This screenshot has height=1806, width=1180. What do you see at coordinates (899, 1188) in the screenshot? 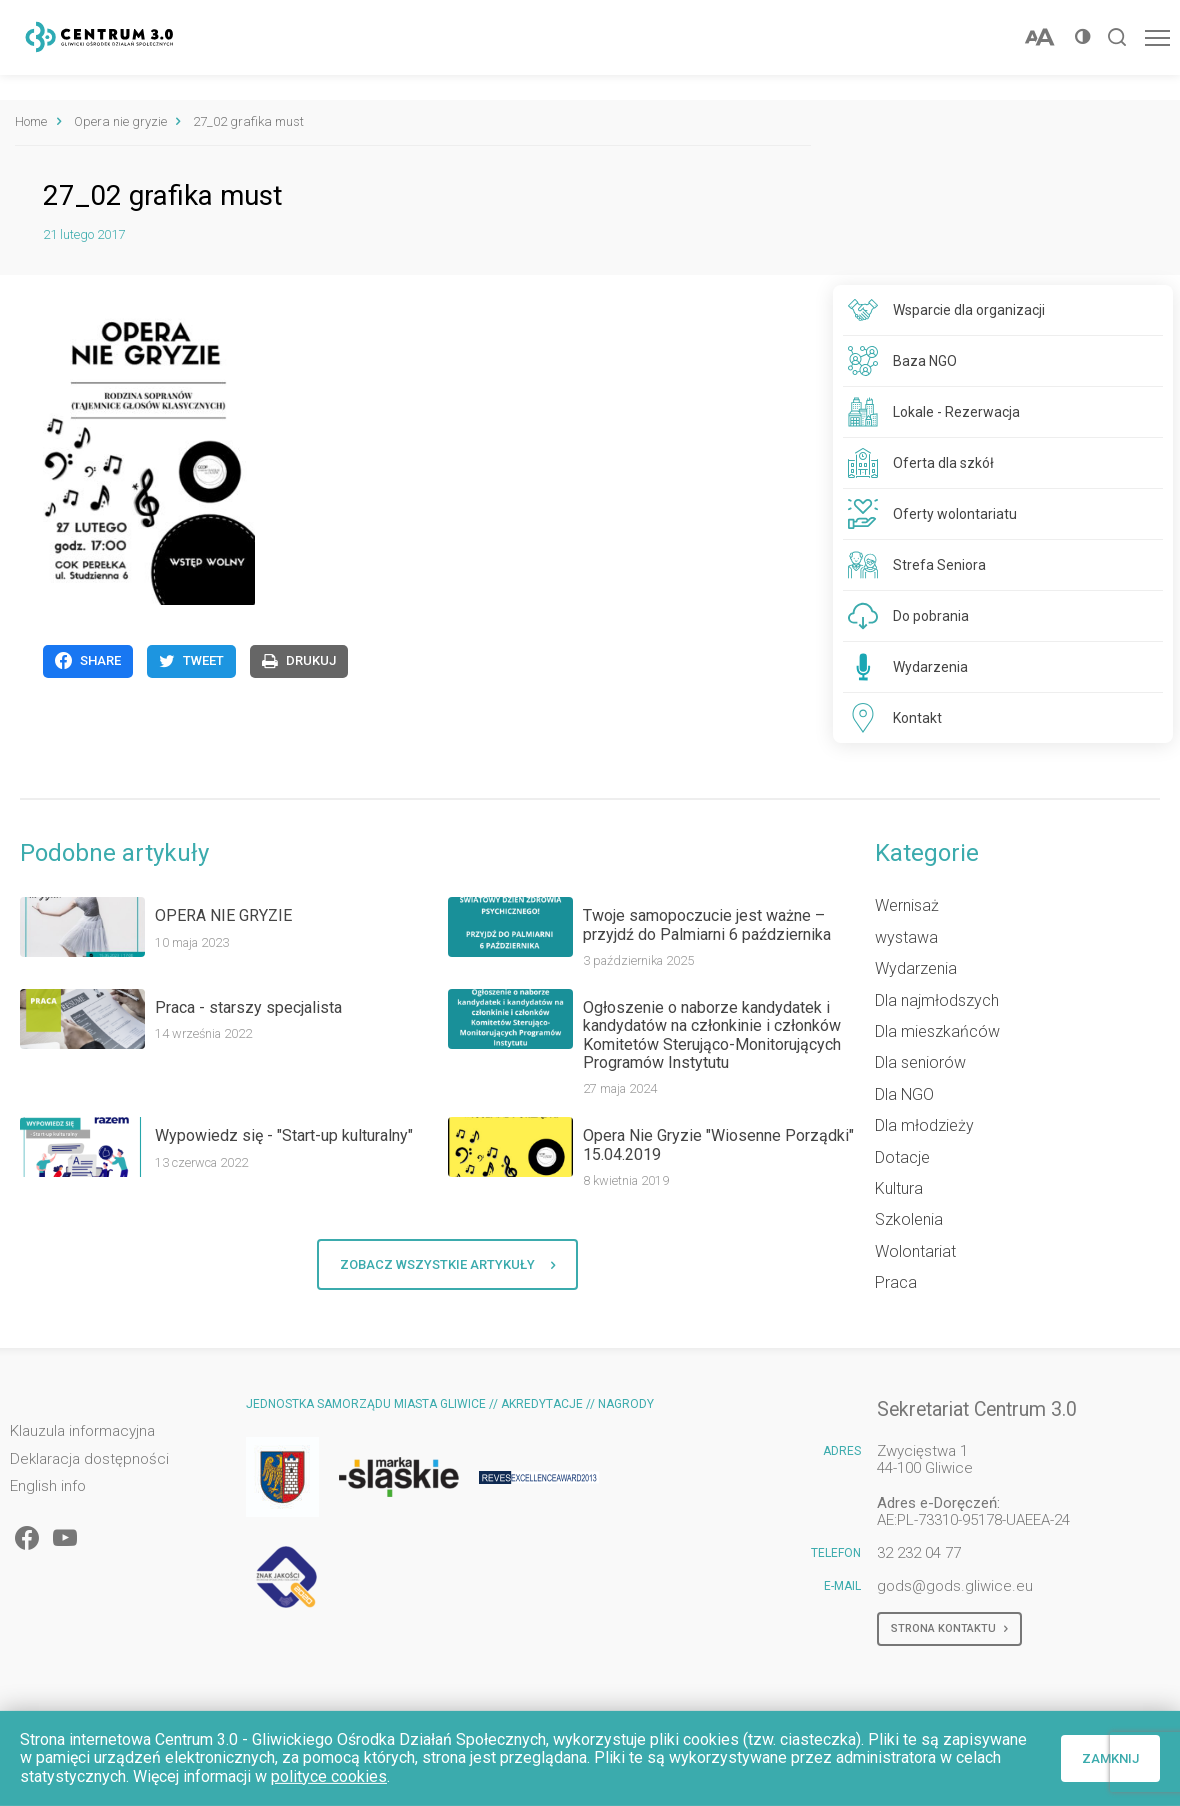
I see `Kultura` at bounding box center [899, 1188].